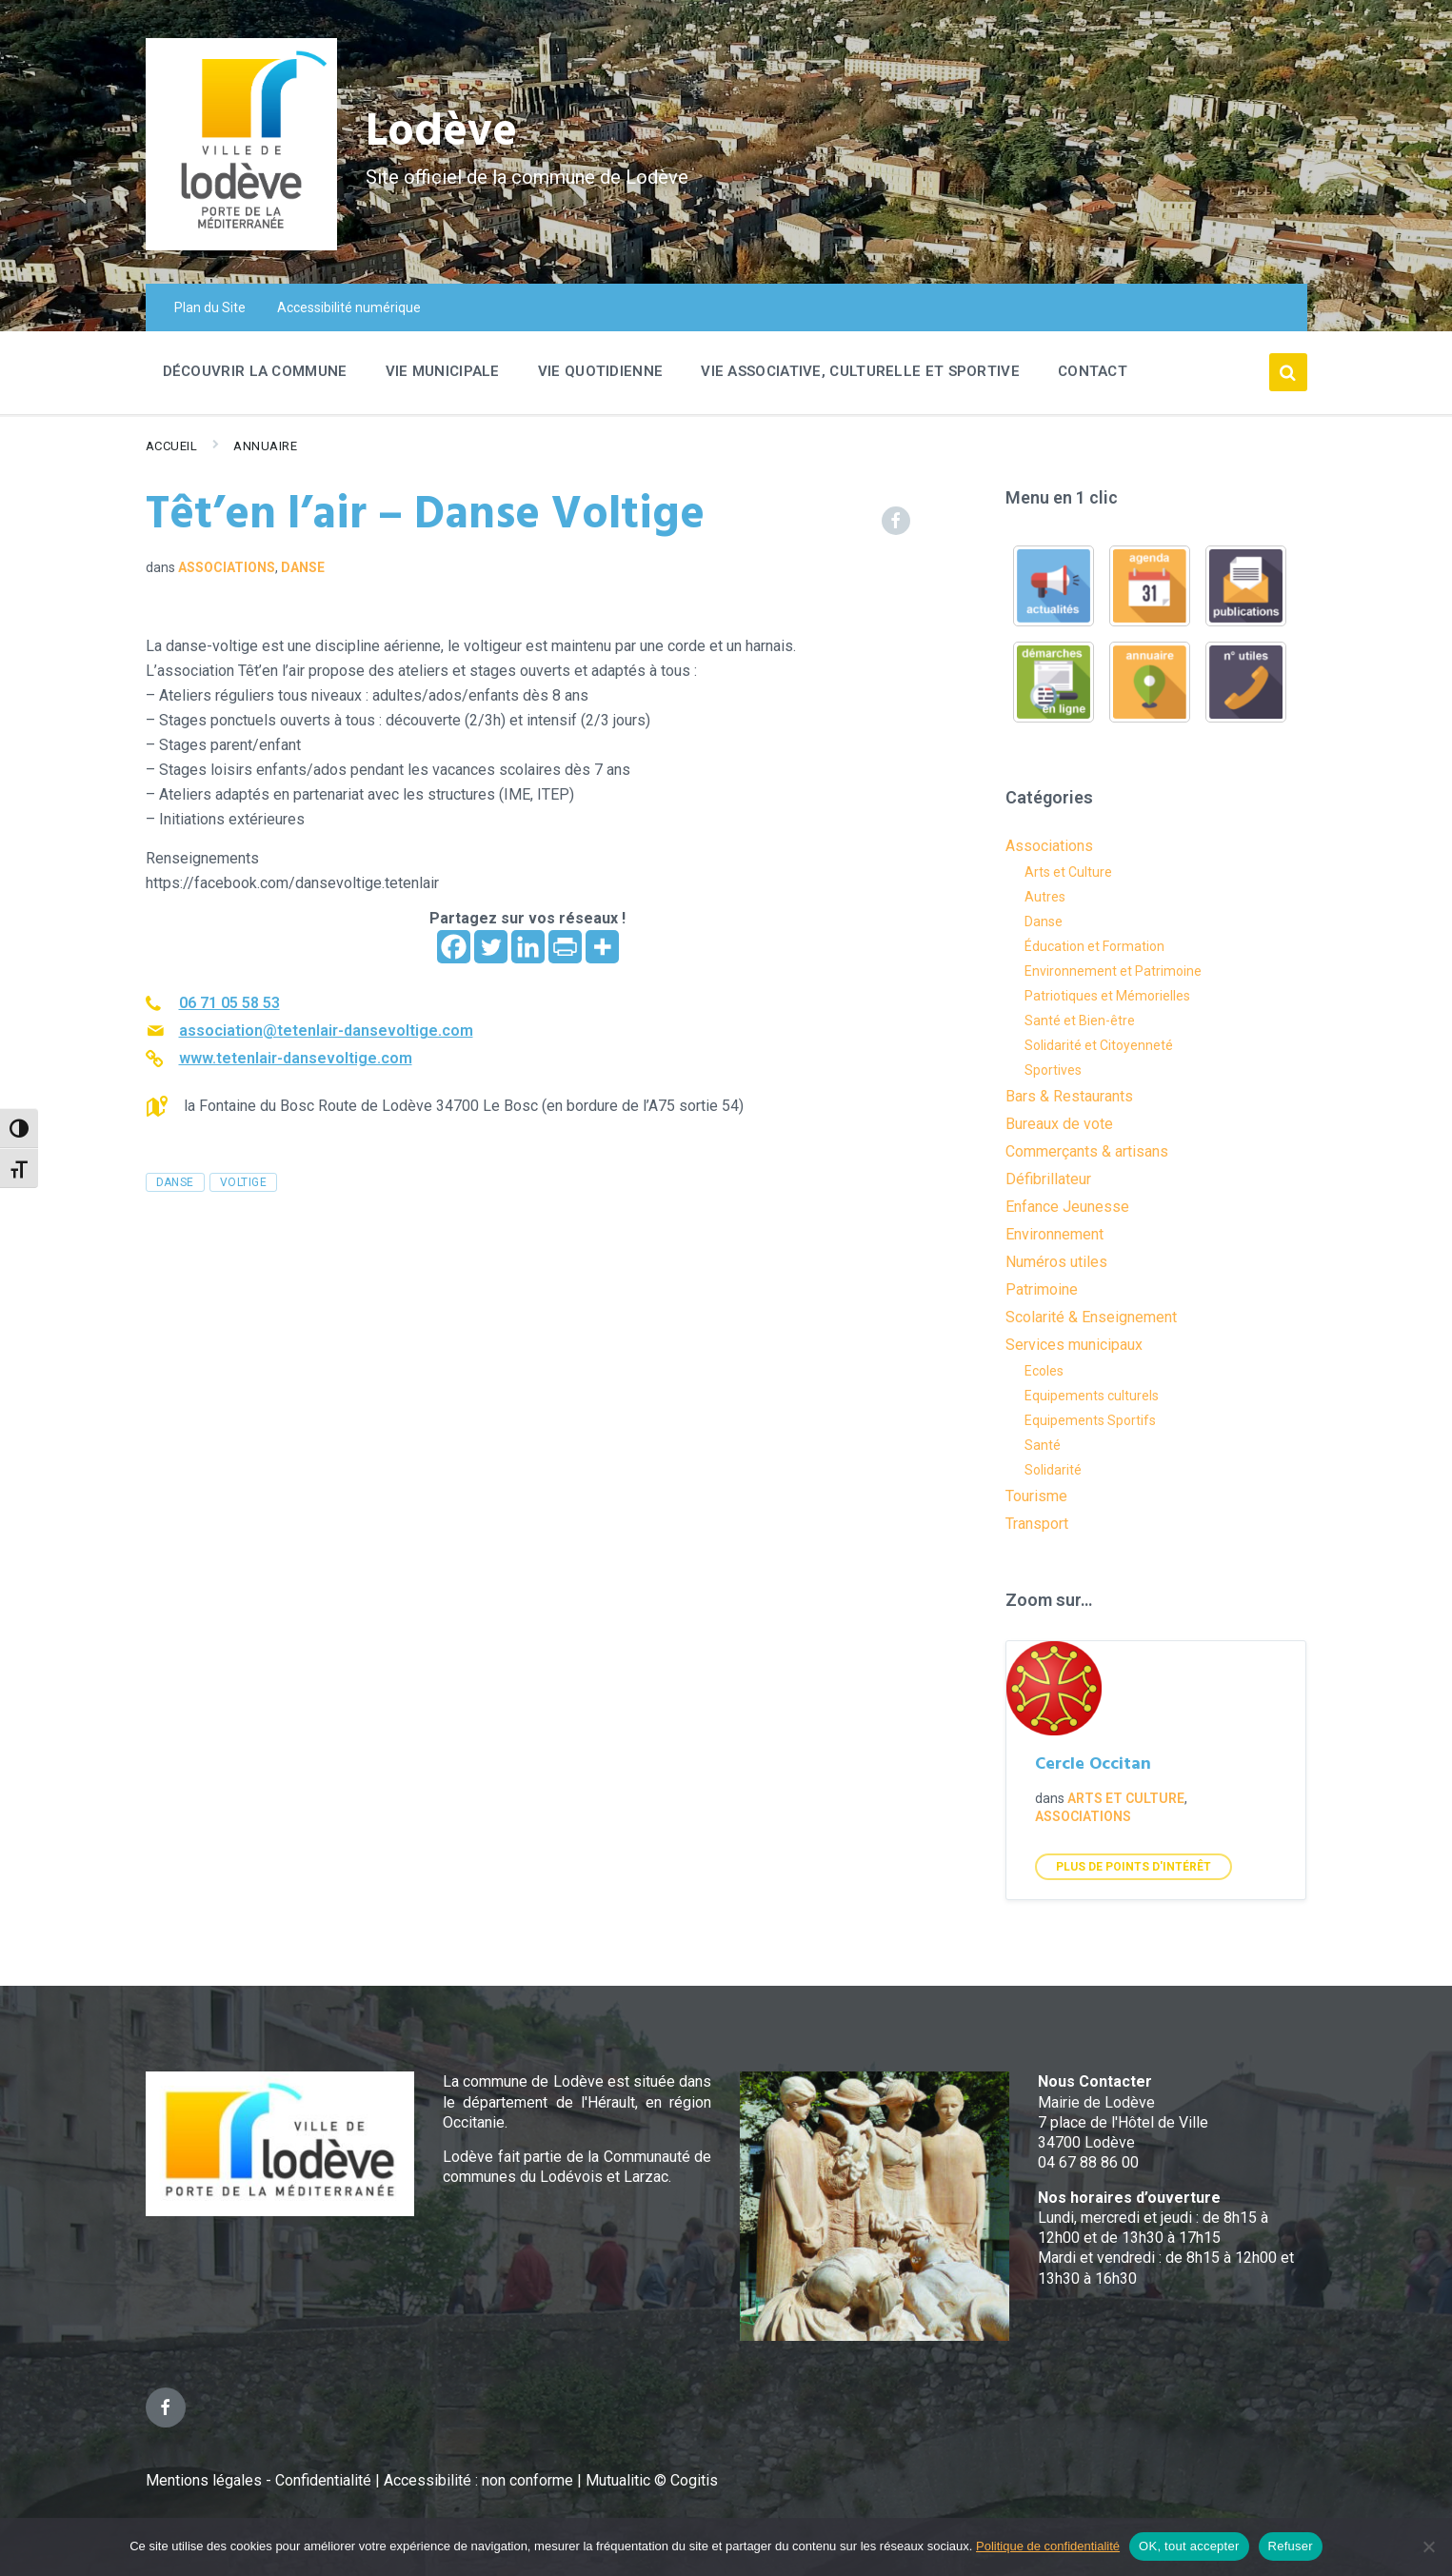  I want to click on Lodève, so click(441, 133).